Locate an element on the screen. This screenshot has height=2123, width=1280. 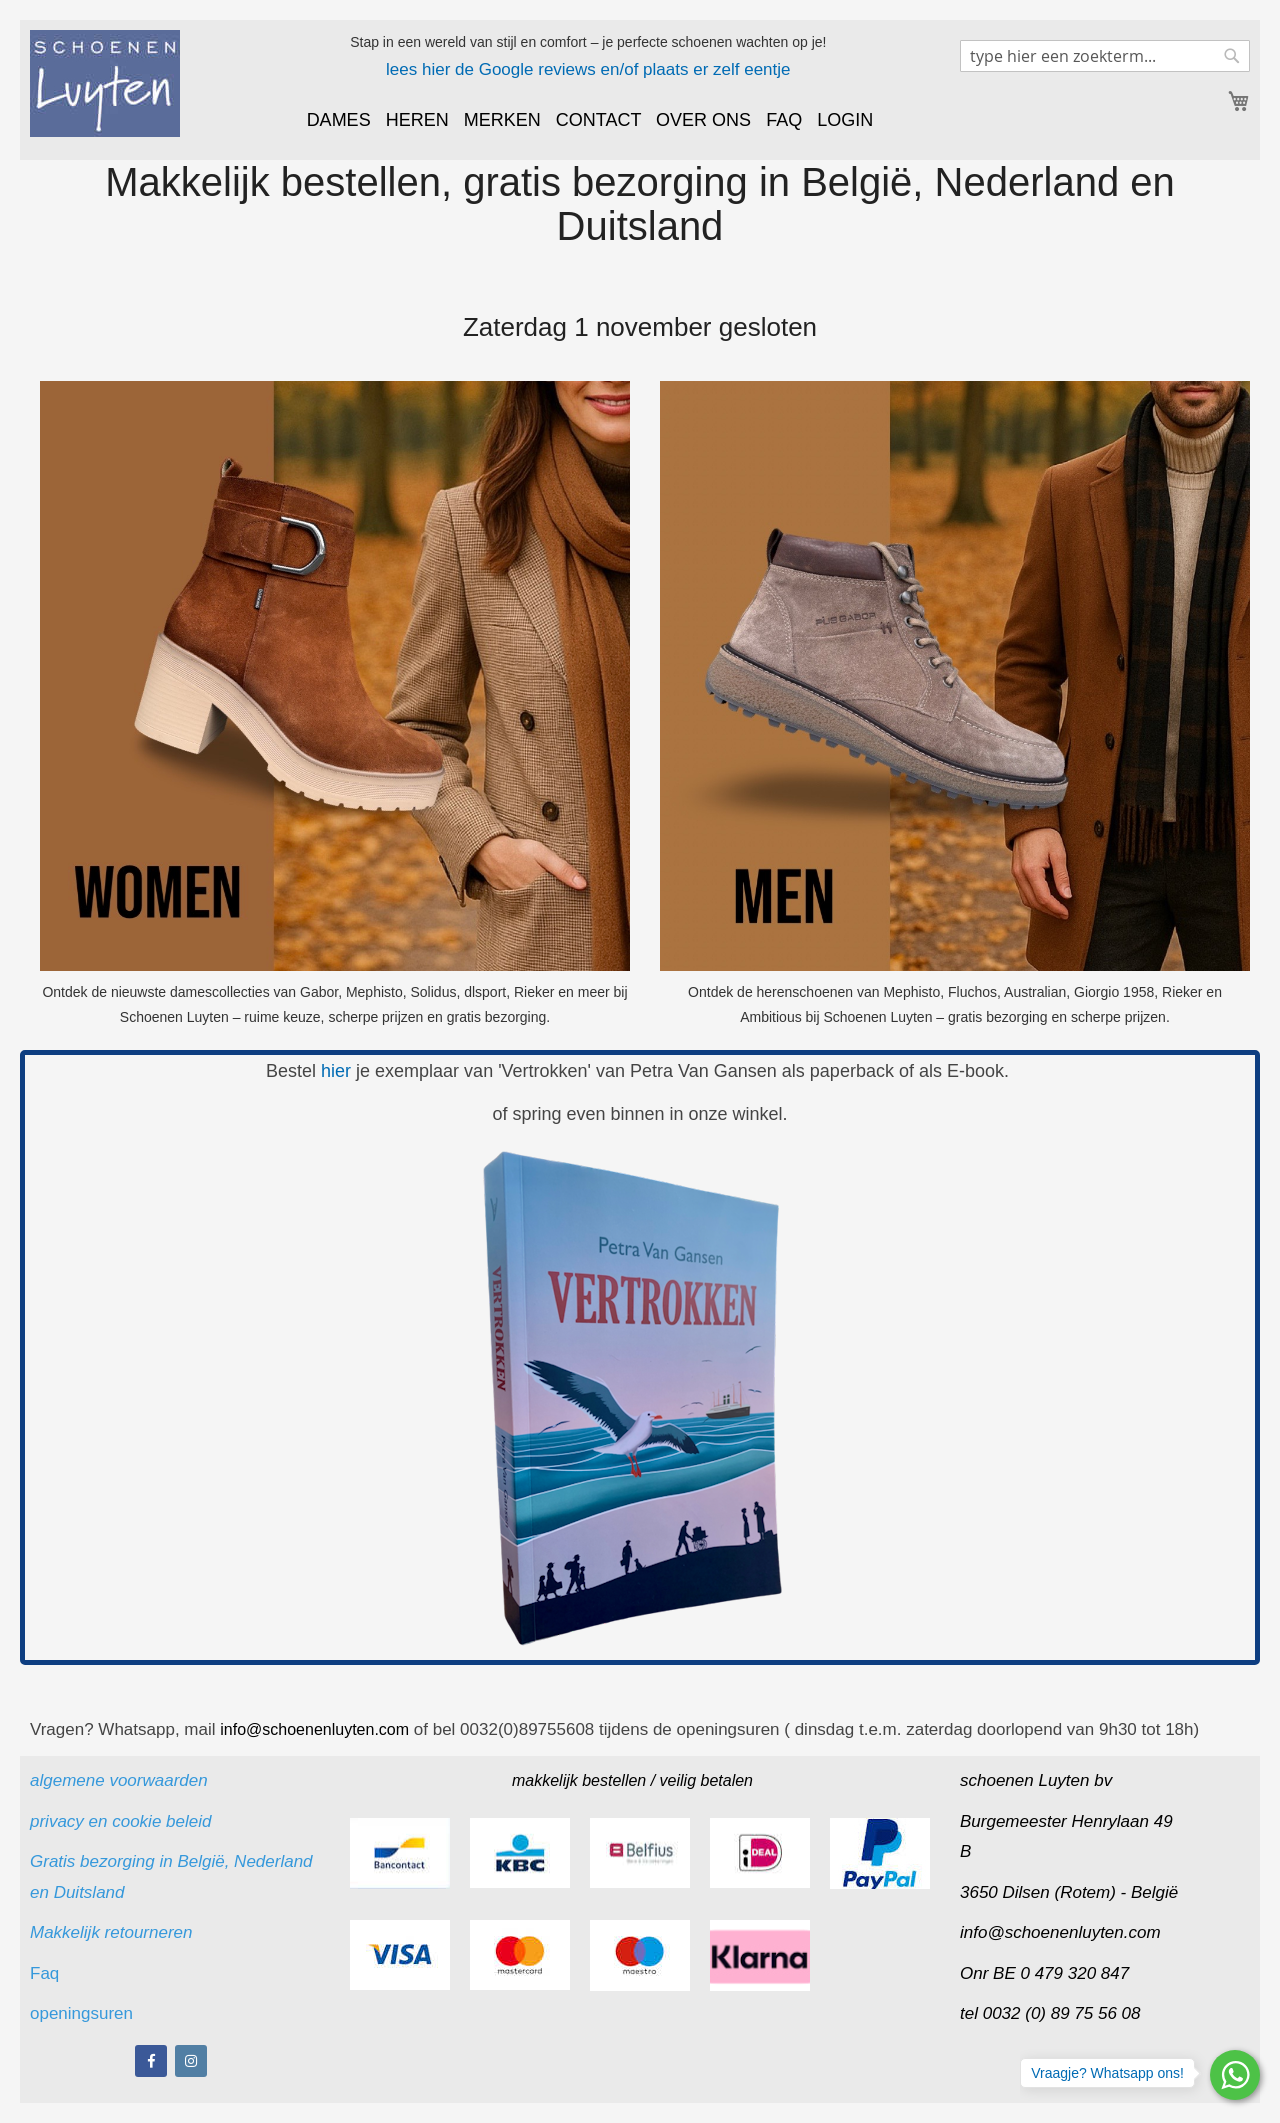
DAMES is located at coordinates (339, 120).